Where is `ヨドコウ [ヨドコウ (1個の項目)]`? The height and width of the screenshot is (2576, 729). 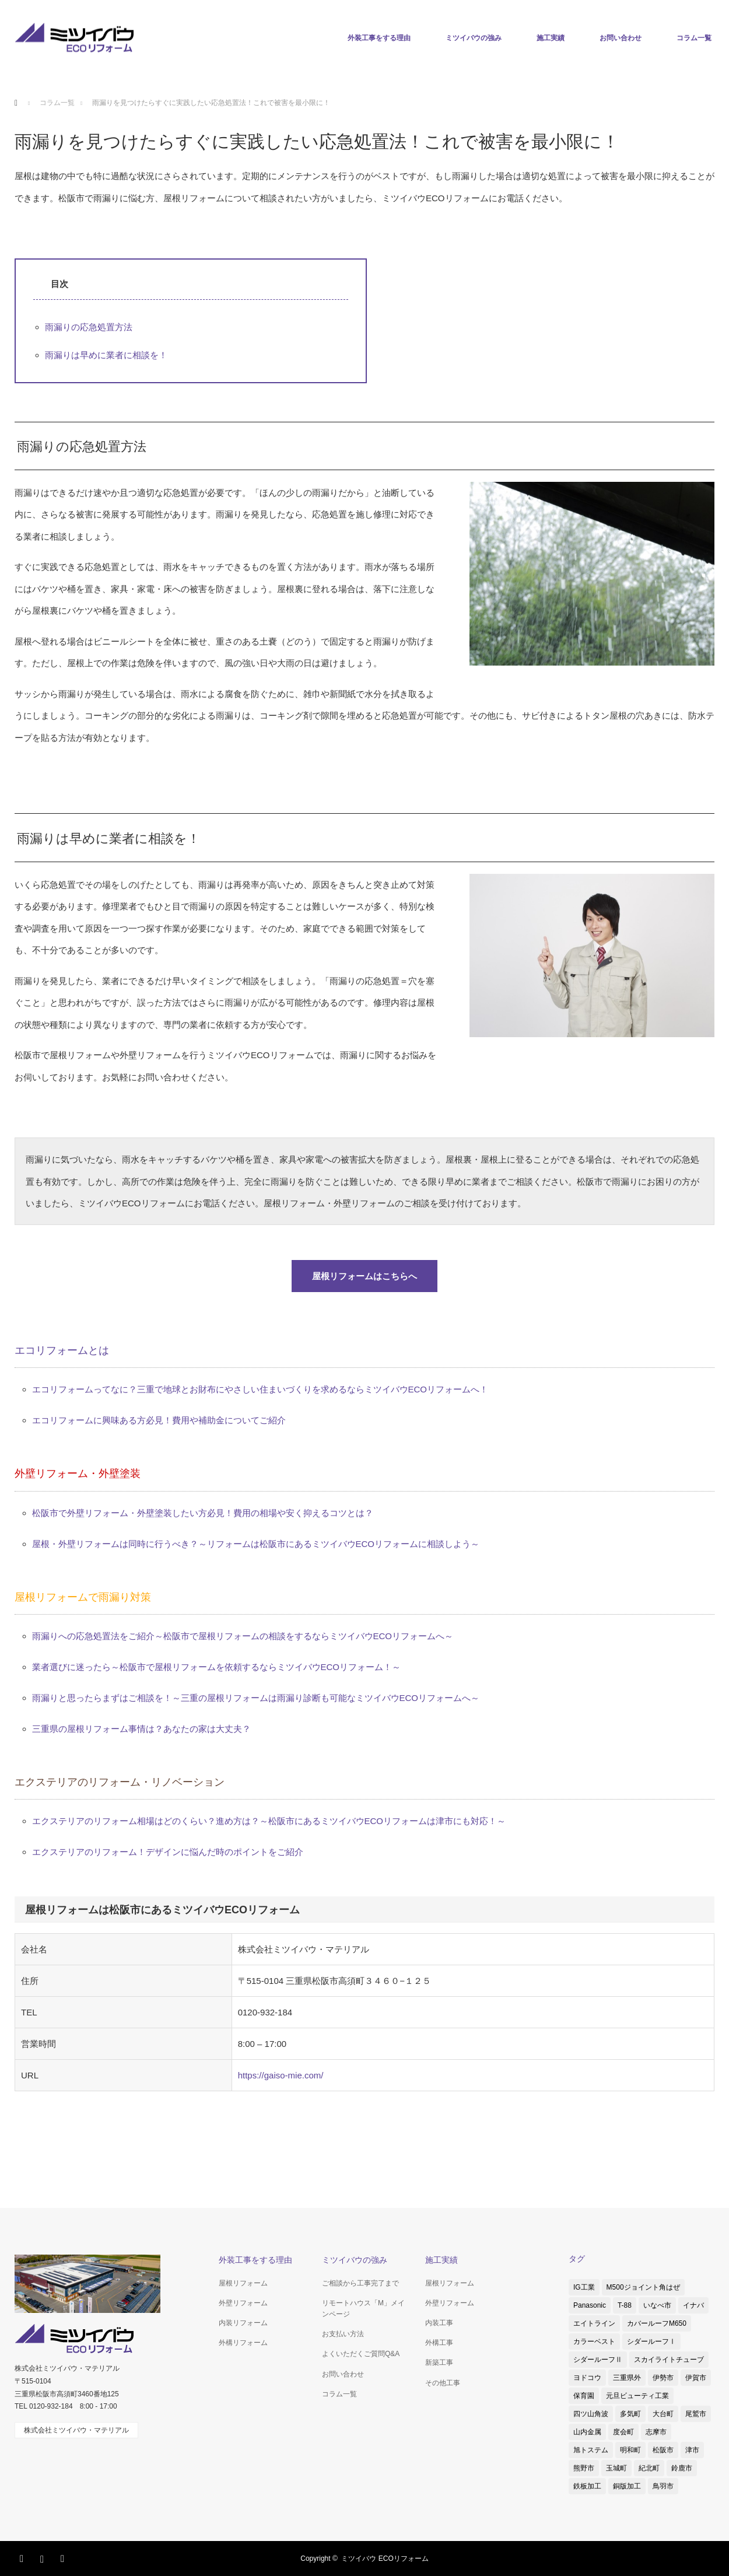 ヨドコウ [ヨドコウ (1個の項目)] is located at coordinates (587, 2378).